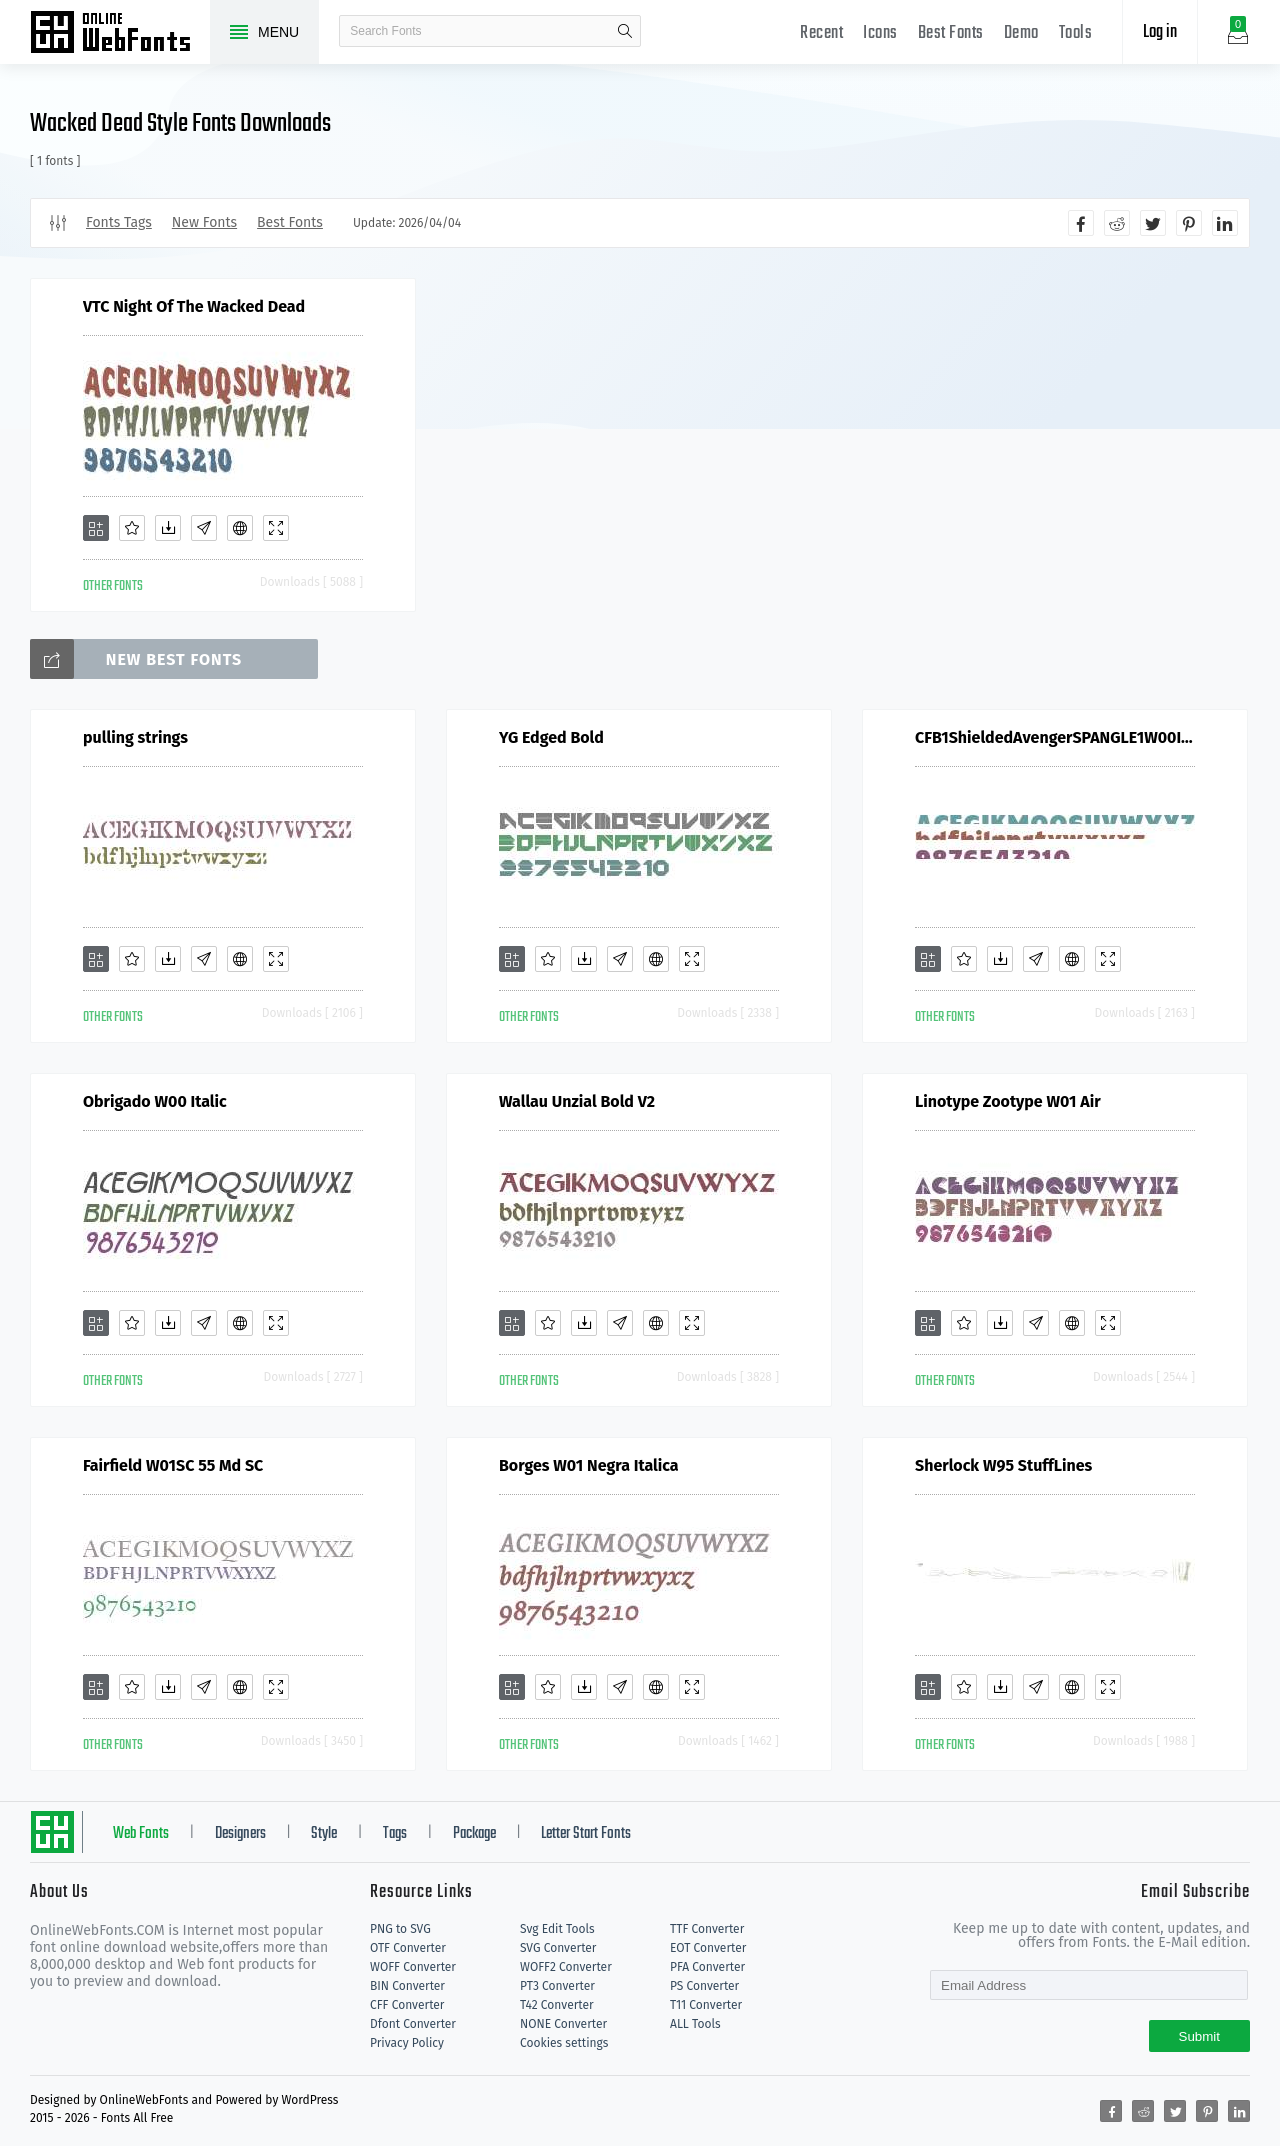 Image resolution: width=1280 pixels, height=2146 pixels. Describe the element at coordinates (408, 1948) in the screenshot. I see `OTF Converter` at that location.